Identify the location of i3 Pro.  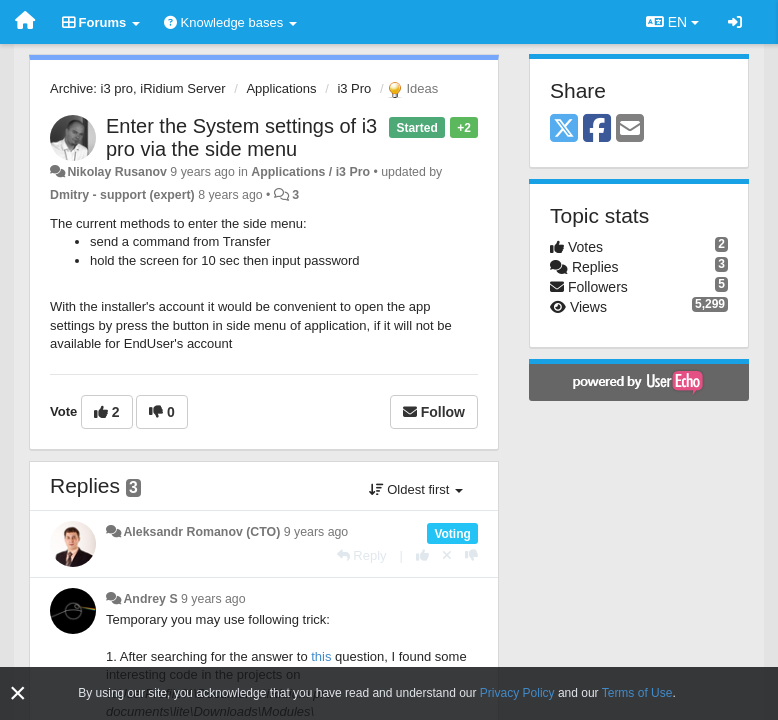
(354, 88).